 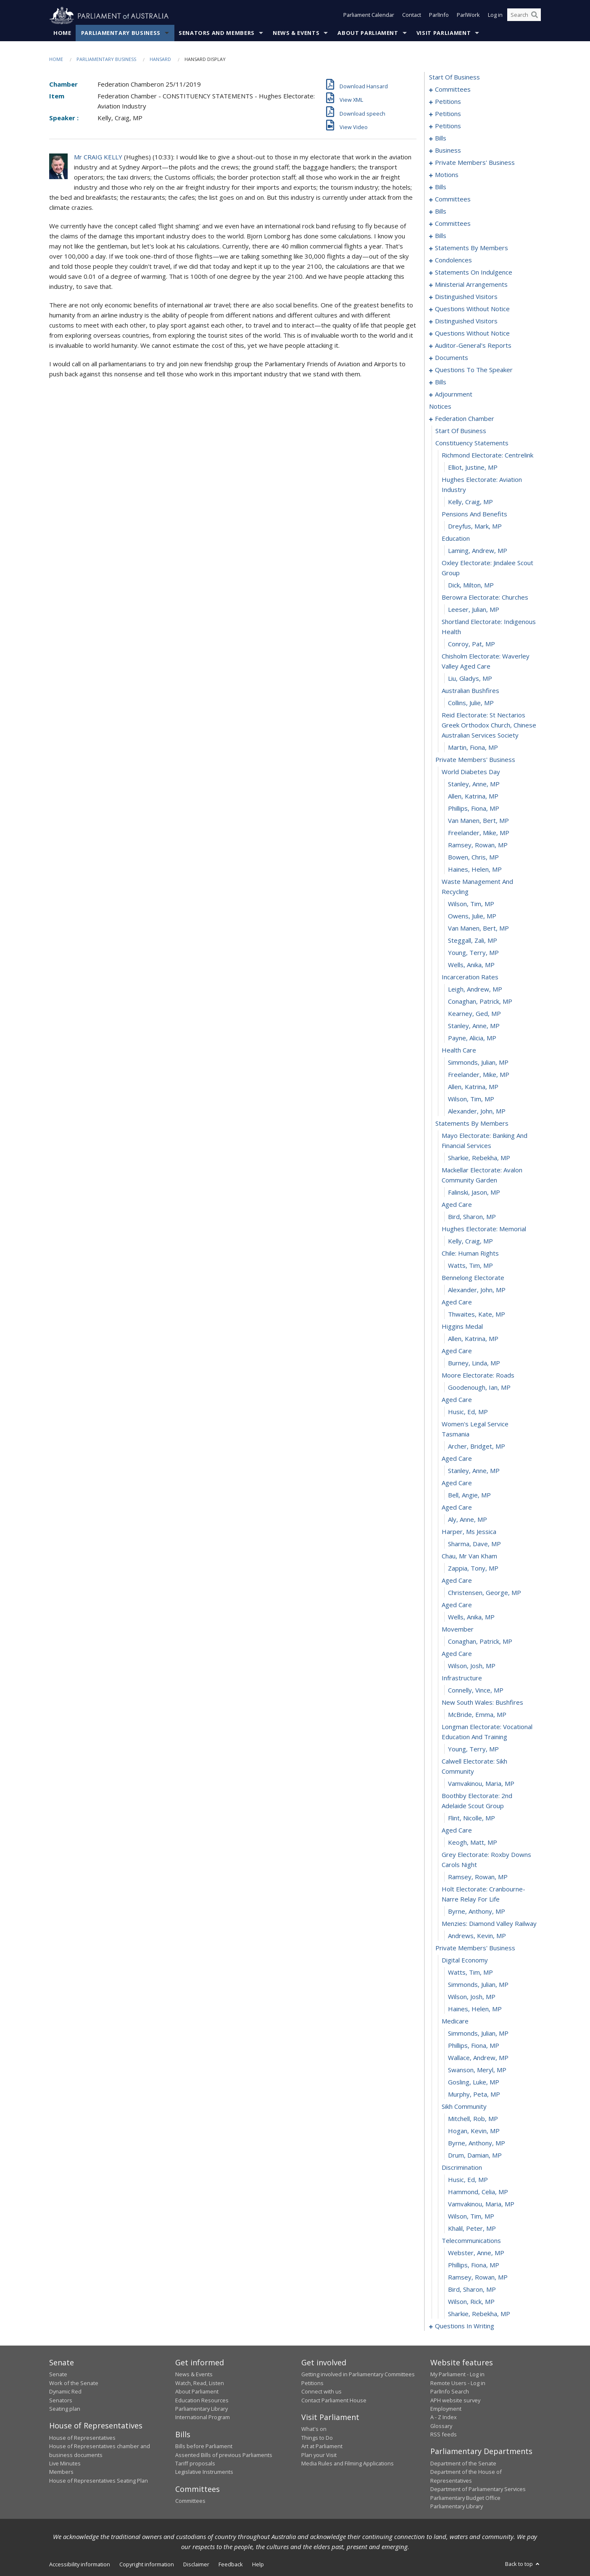 I want to click on education [0292], so click(x=456, y=538).